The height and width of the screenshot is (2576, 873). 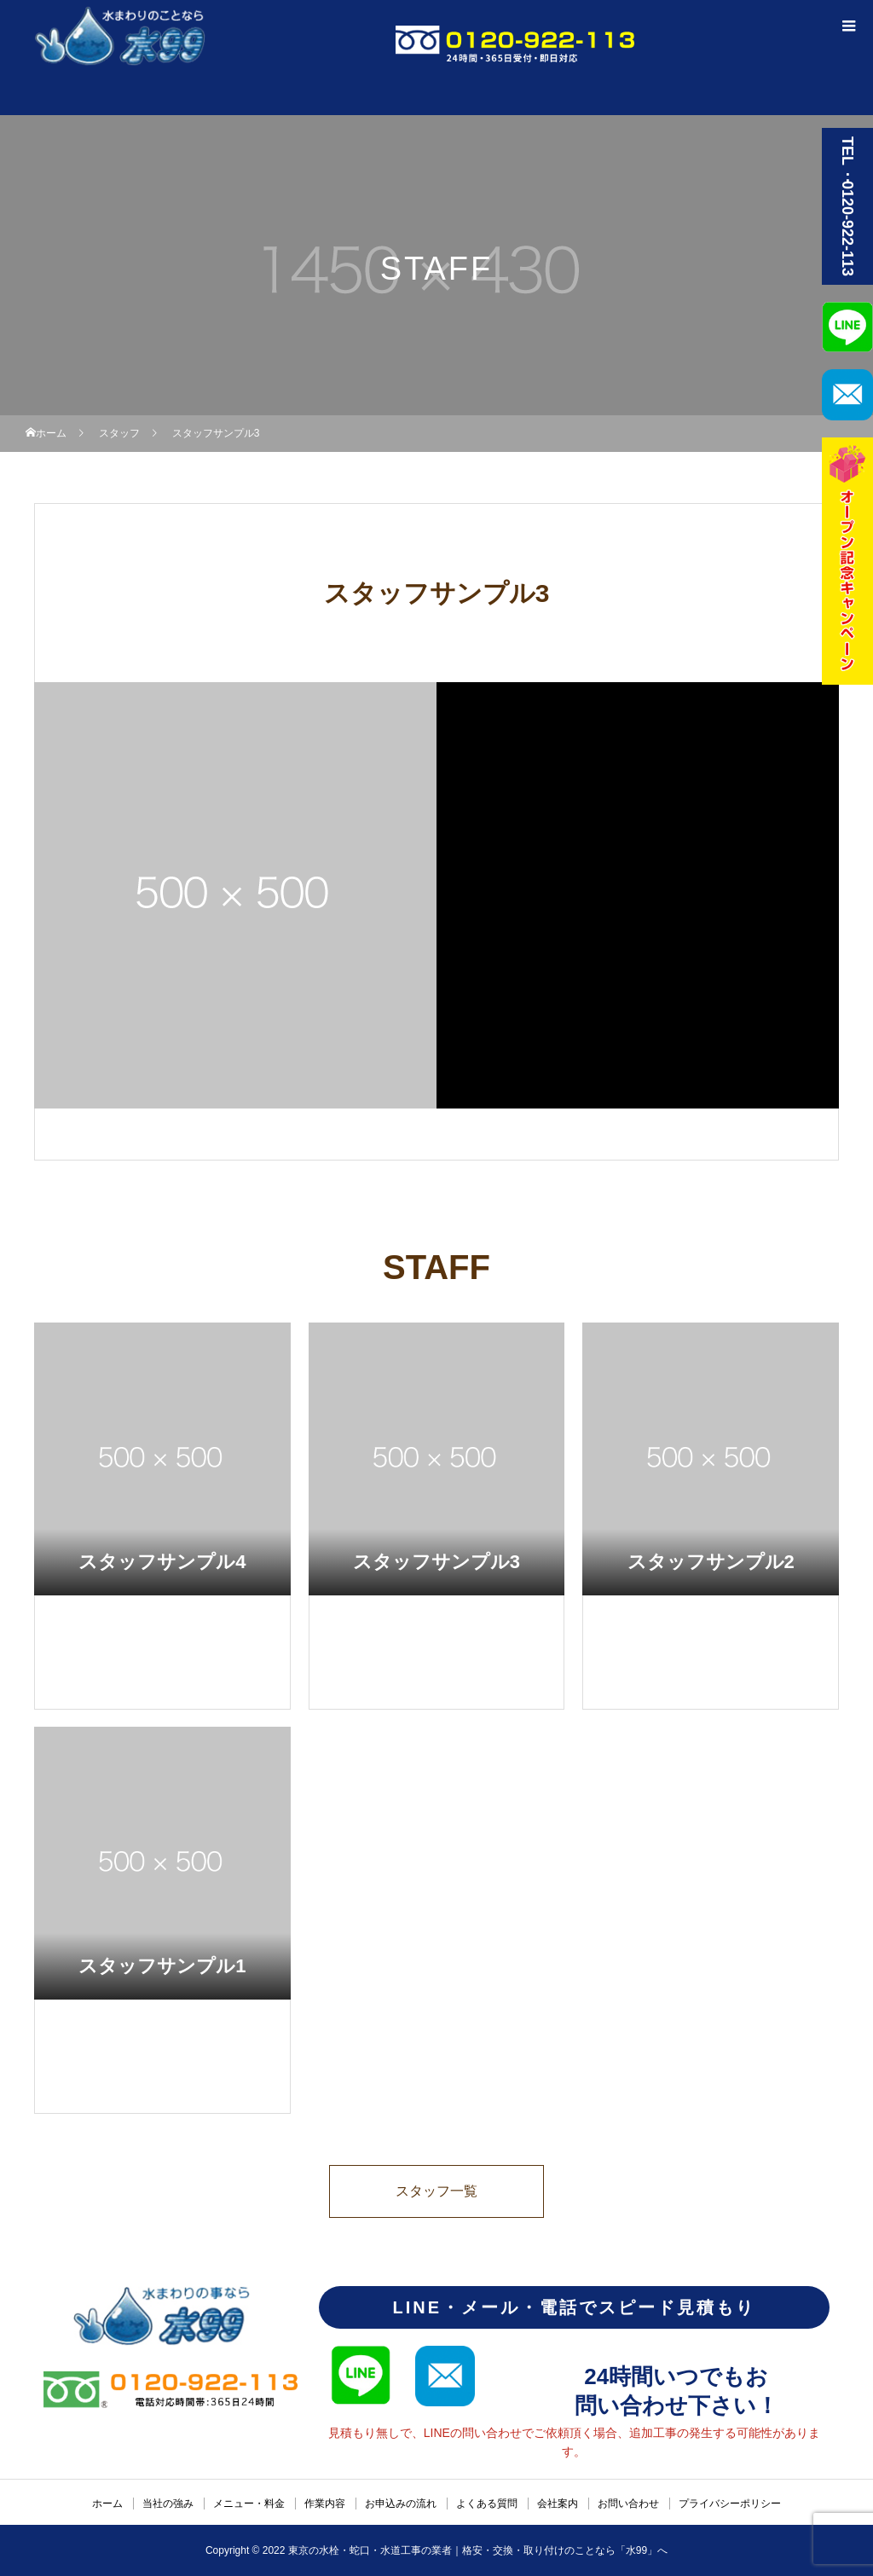 What do you see at coordinates (324, 2503) in the screenshot?
I see `作業内容` at bounding box center [324, 2503].